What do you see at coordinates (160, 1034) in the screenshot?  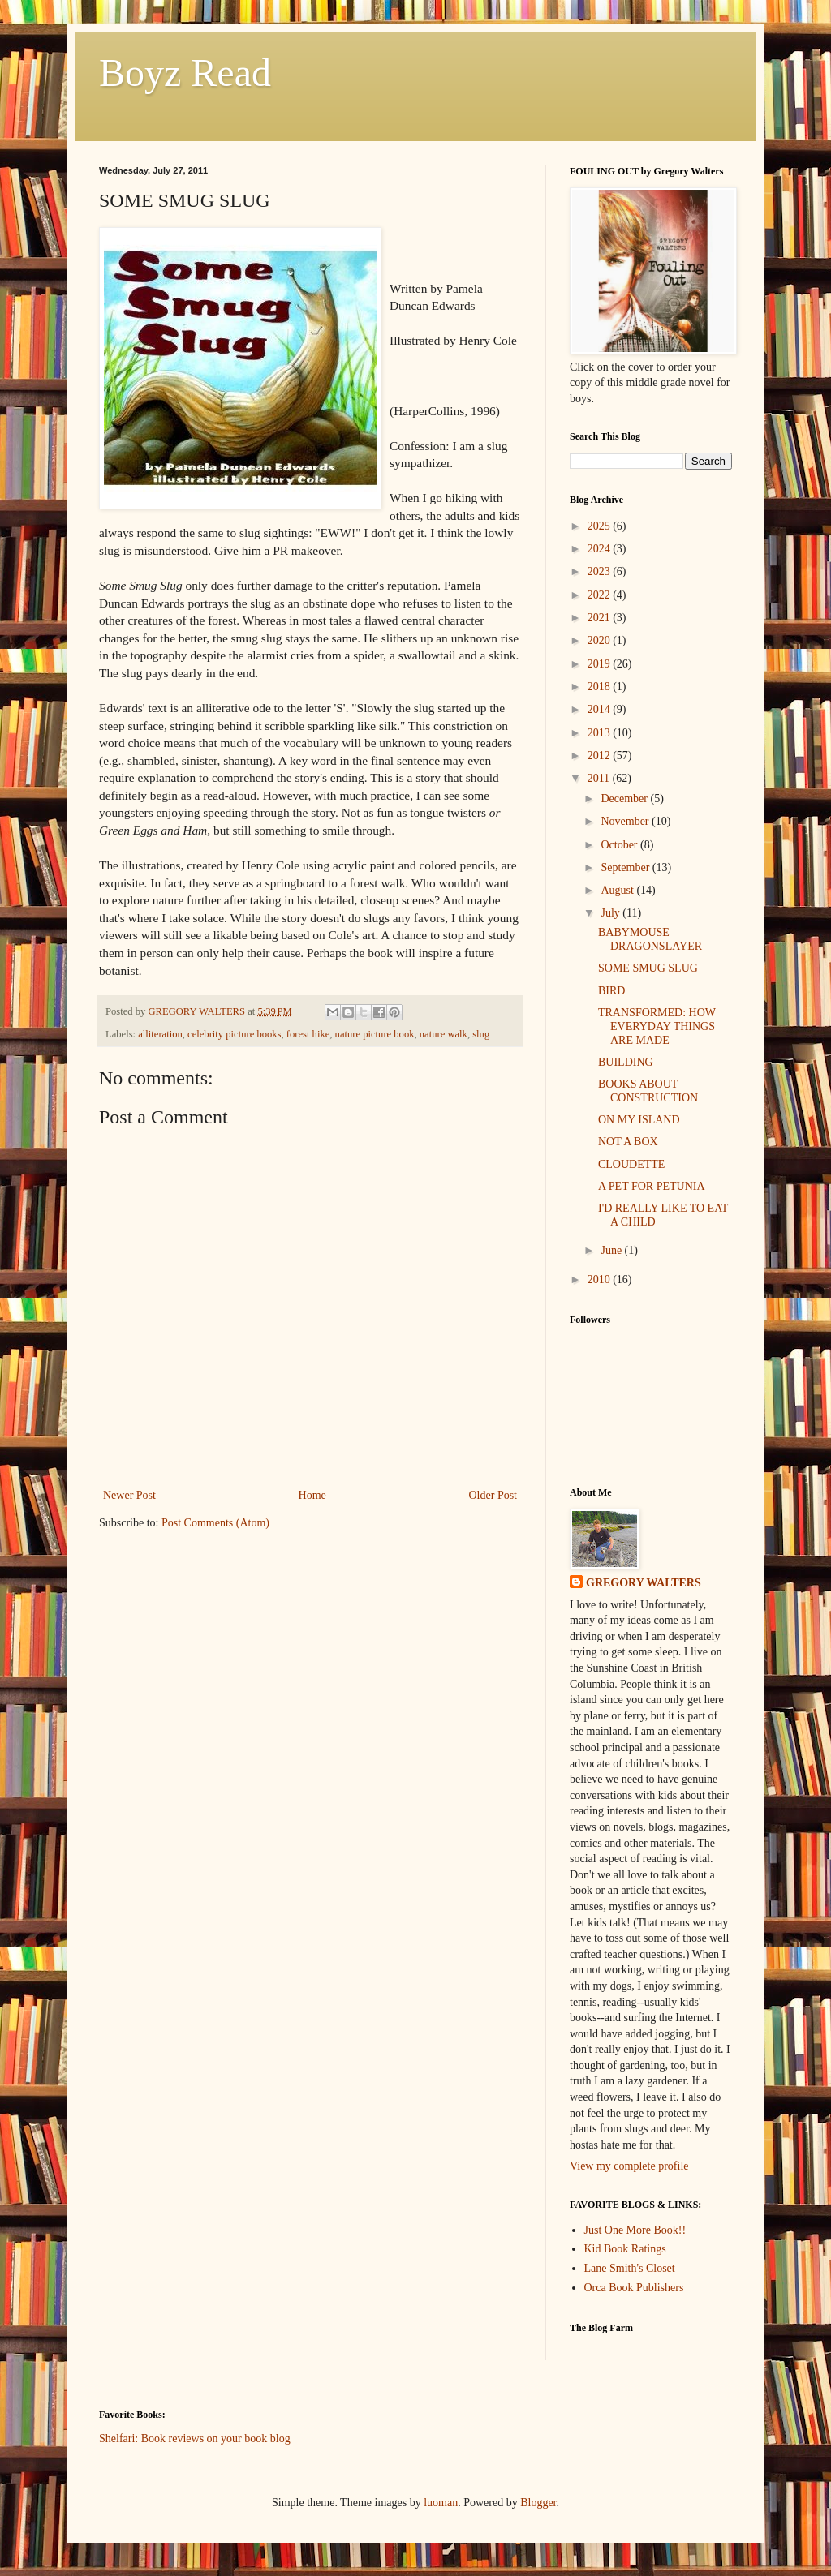 I see `alliteration` at bounding box center [160, 1034].